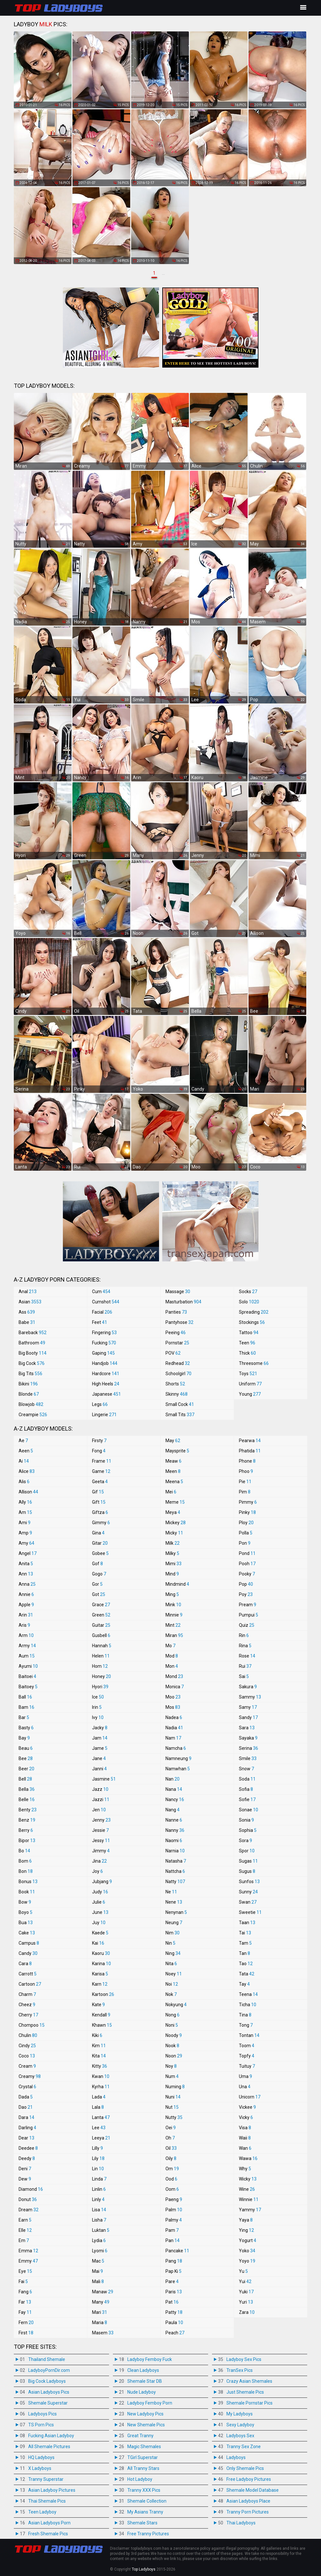 This screenshot has width=321, height=2576. Describe the element at coordinates (173, 2035) in the screenshot. I see `Noody` at that location.